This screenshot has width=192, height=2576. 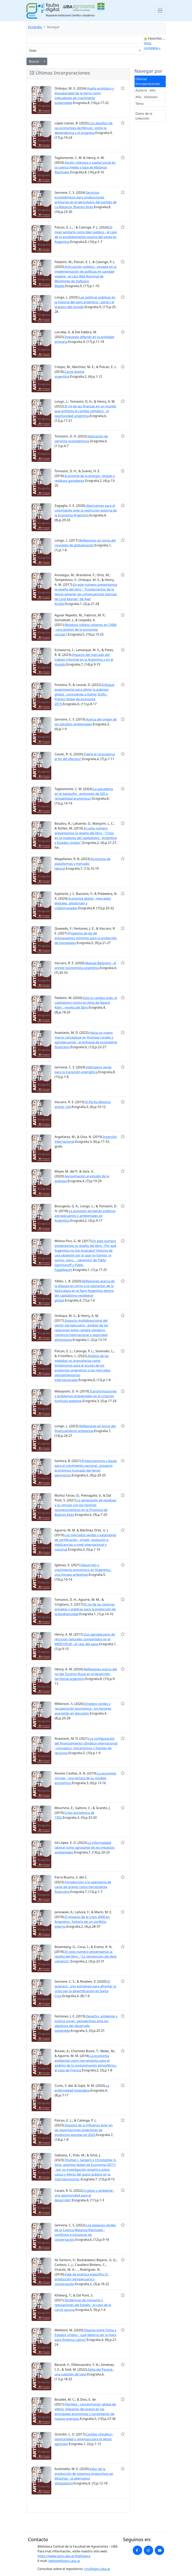 What do you see at coordinates (146, 90) in the screenshot?
I see `Autor/a - Año` at bounding box center [146, 90].